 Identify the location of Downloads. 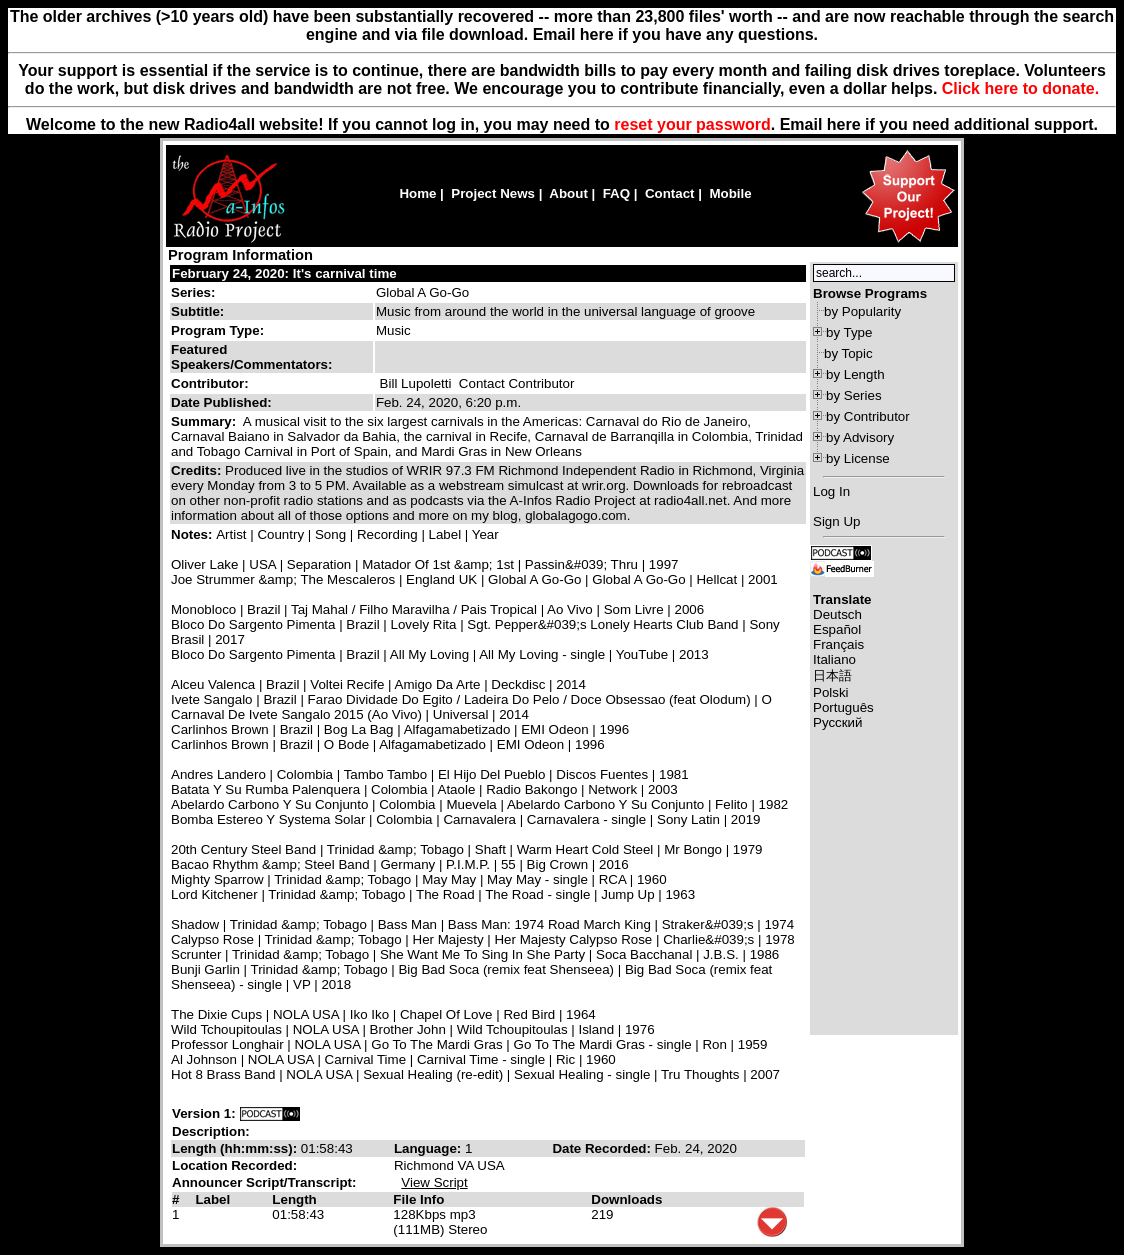
(626, 1199).